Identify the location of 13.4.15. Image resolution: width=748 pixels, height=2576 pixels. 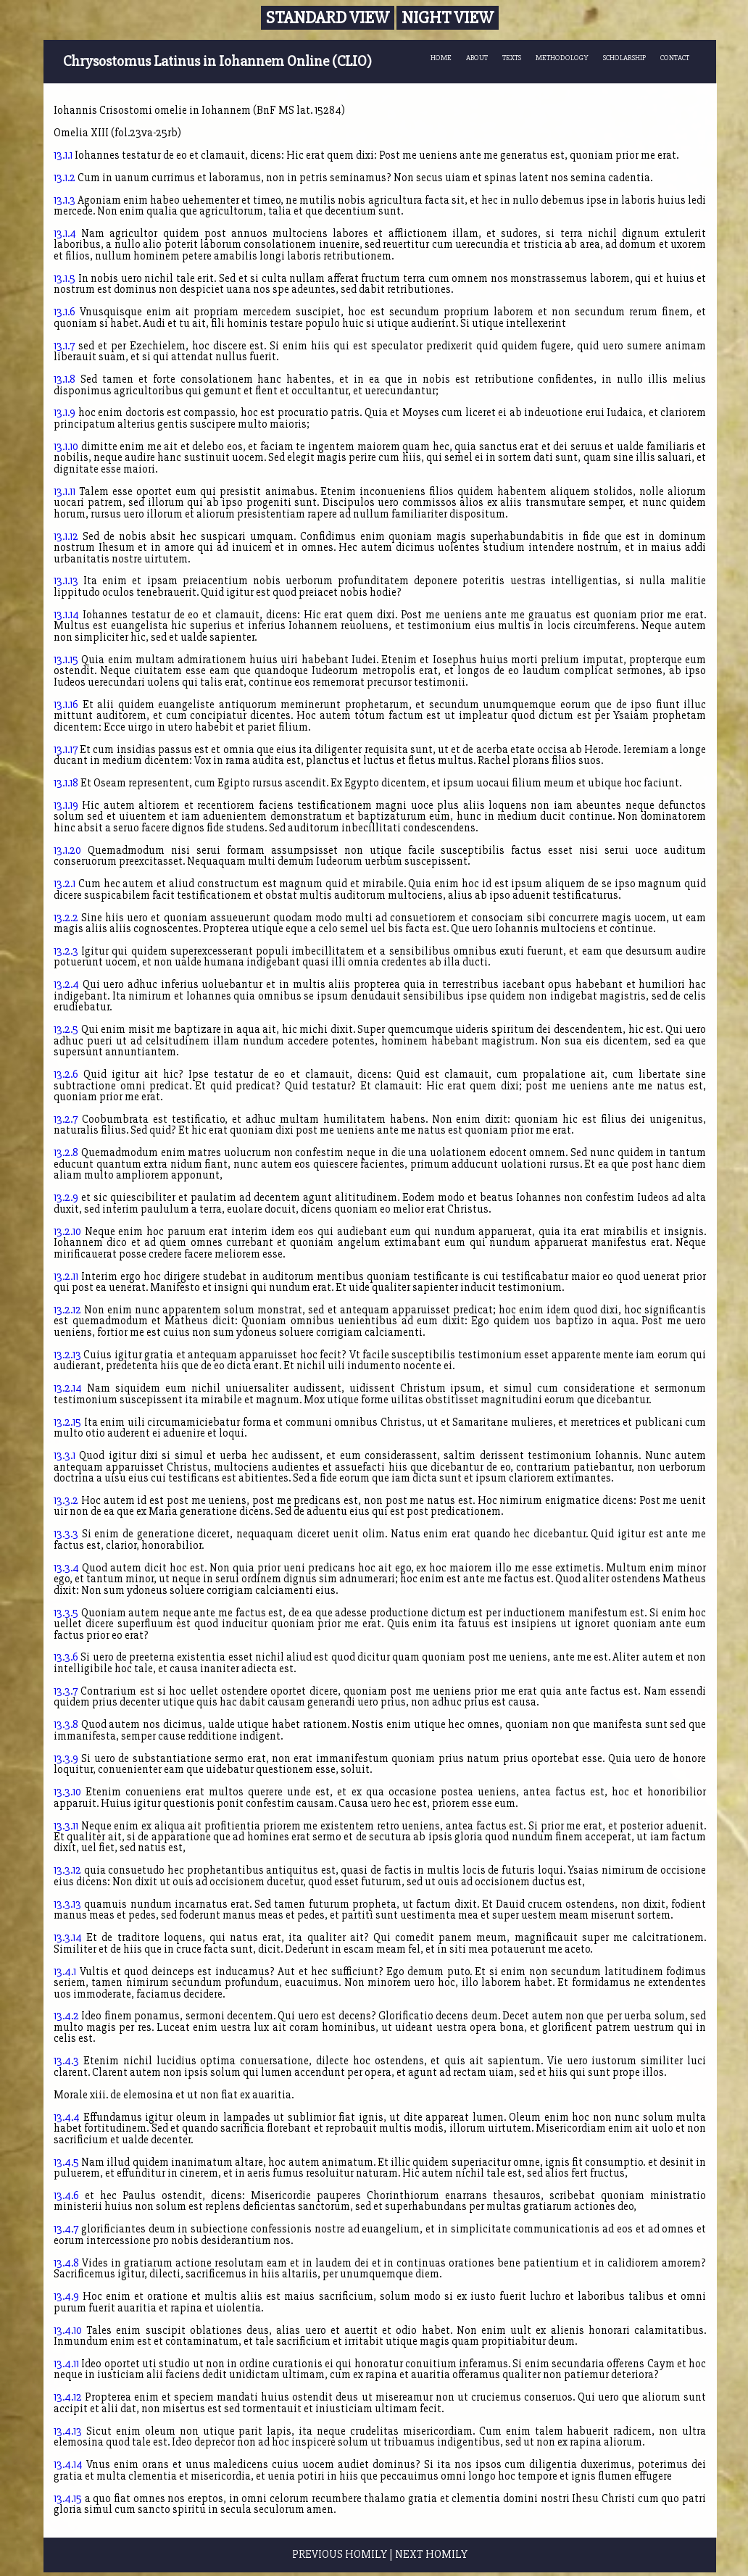
(68, 2499).